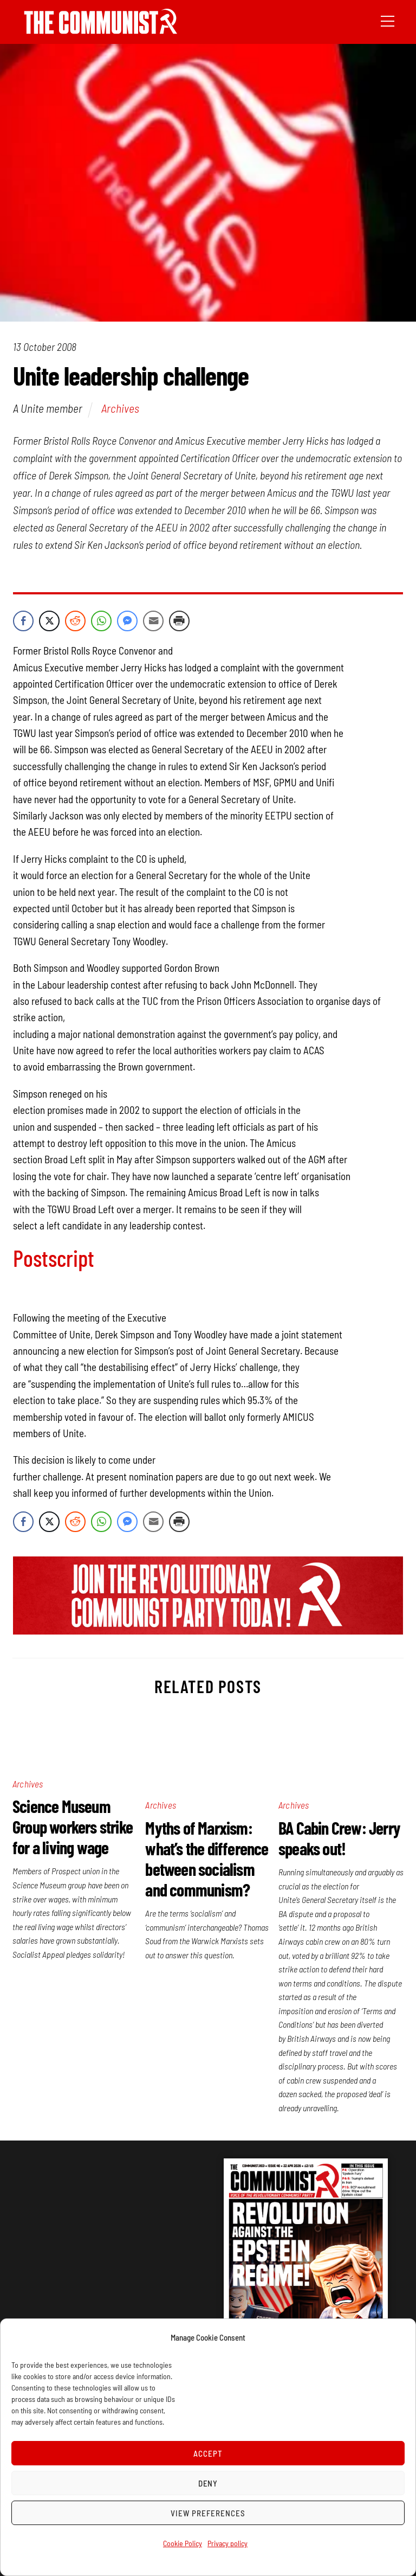  What do you see at coordinates (206, 1858) in the screenshot?
I see `Myths of Marxism: what’s the difference between socialism and communism?` at bounding box center [206, 1858].